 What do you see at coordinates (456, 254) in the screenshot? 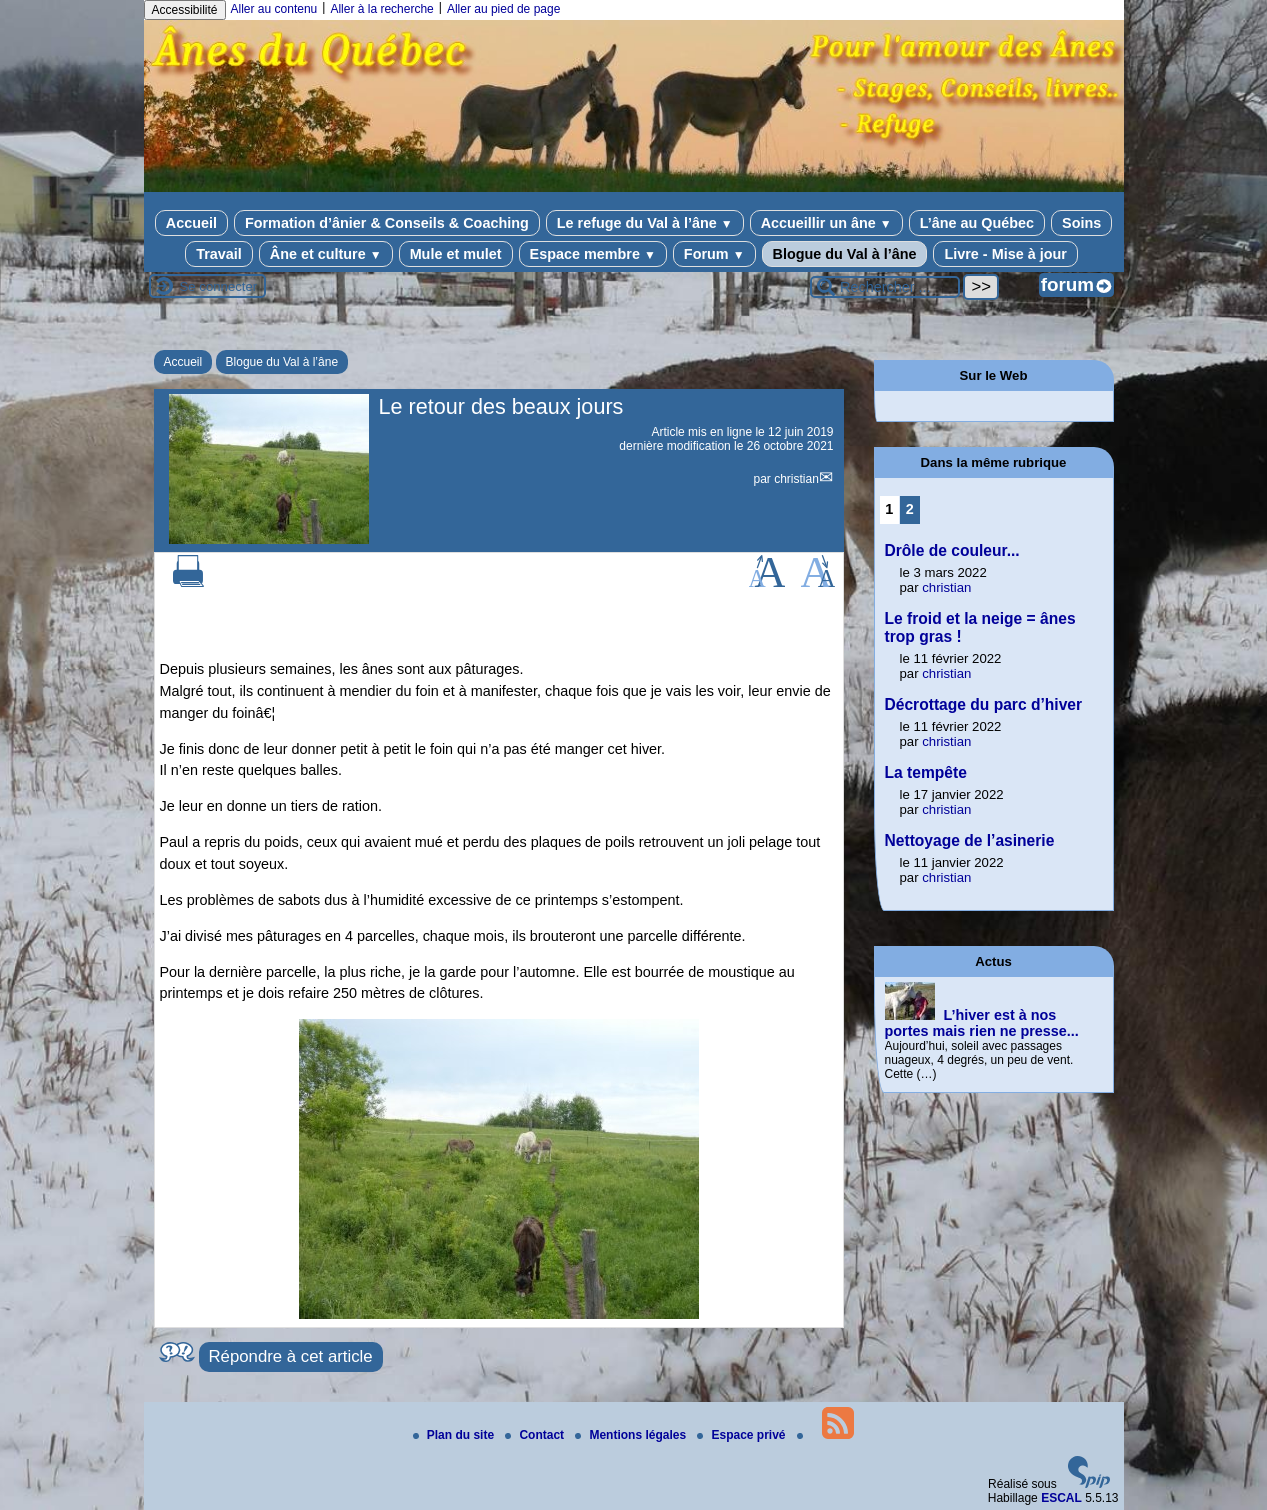
I see `Mule et mulet` at bounding box center [456, 254].